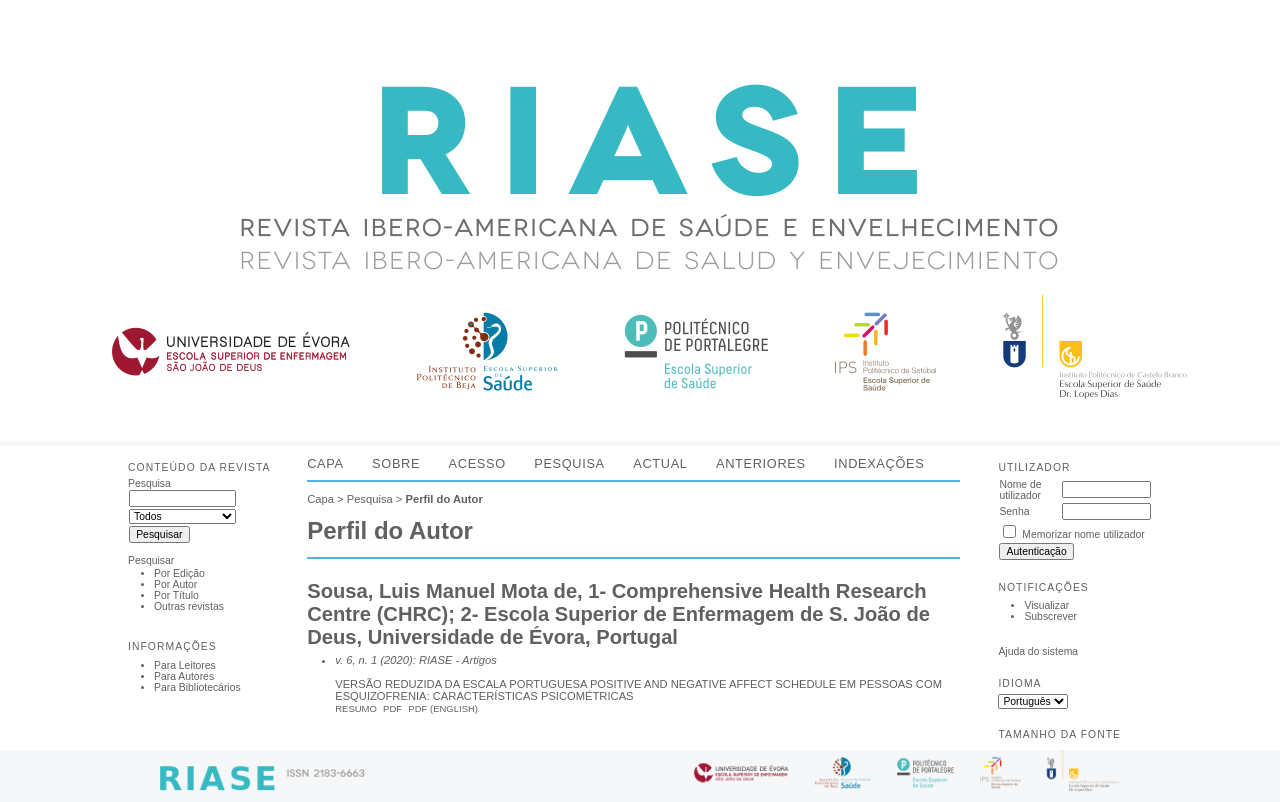  What do you see at coordinates (1038, 651) in the screenshot?
I see `Ajuda do sistema` at bounding box center [1038, 651].